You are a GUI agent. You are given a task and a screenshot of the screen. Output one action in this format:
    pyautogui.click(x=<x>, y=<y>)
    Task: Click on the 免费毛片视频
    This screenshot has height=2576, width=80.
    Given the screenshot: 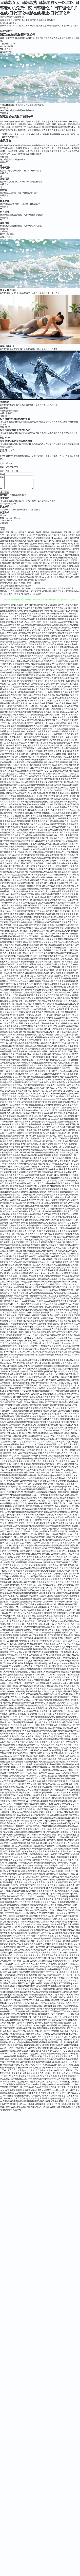 What is the action you would take?
    pyautogui.click(x=54, y=1853)
    